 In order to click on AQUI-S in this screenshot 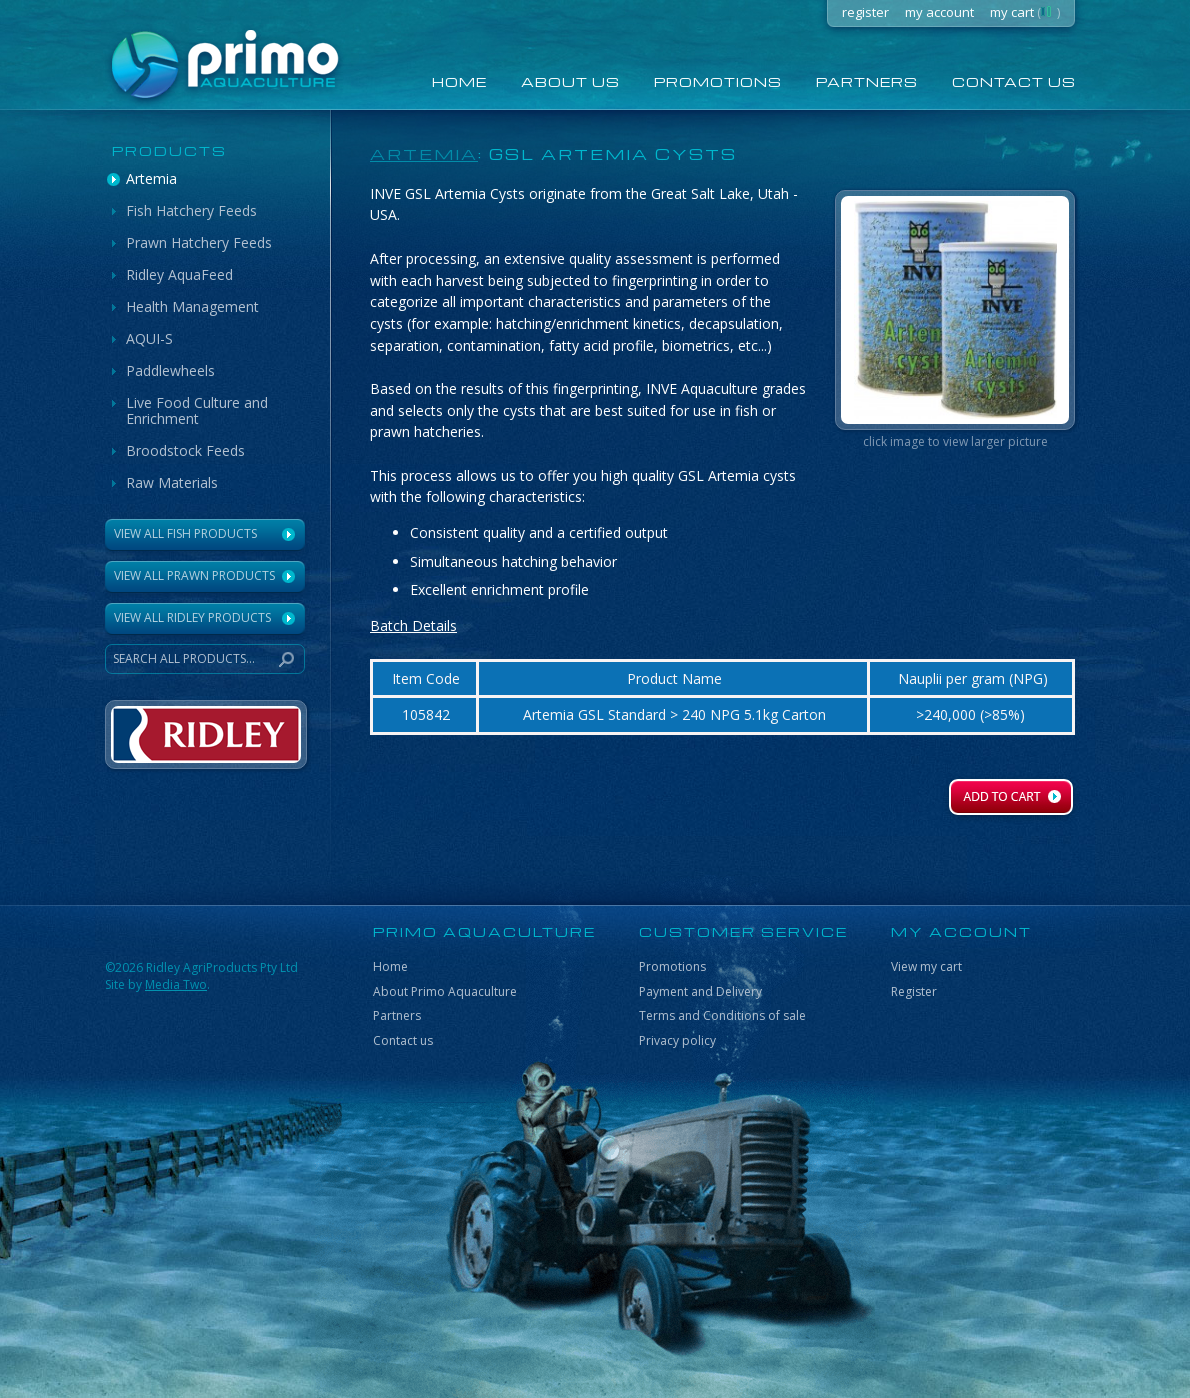, I will do `click(149, 338)`.